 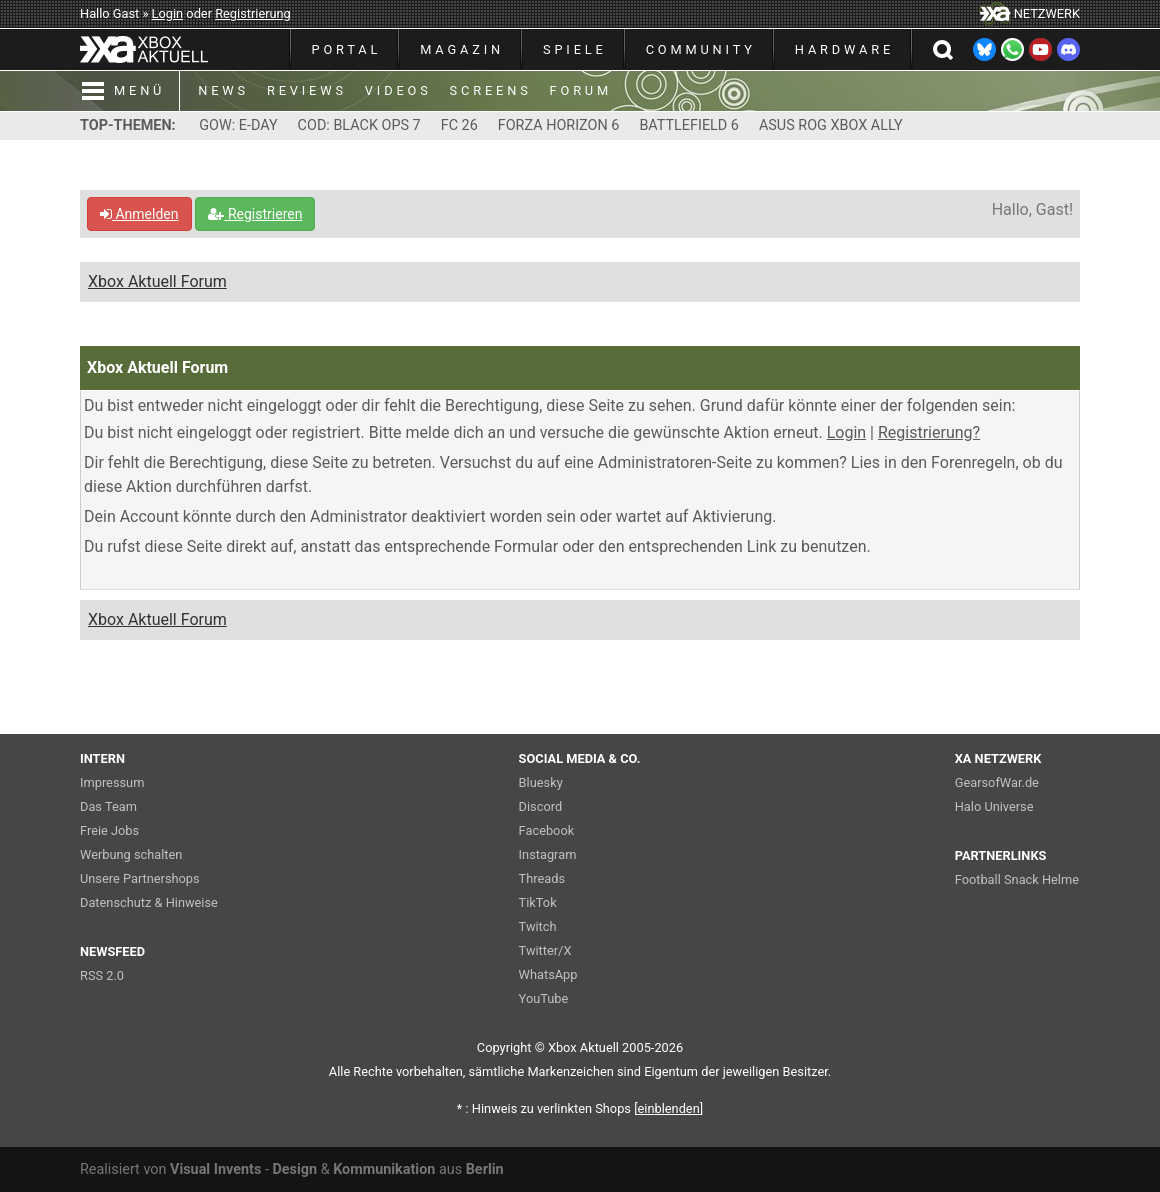 I want to click on MAGAZIN, so click(x=462, y=49).